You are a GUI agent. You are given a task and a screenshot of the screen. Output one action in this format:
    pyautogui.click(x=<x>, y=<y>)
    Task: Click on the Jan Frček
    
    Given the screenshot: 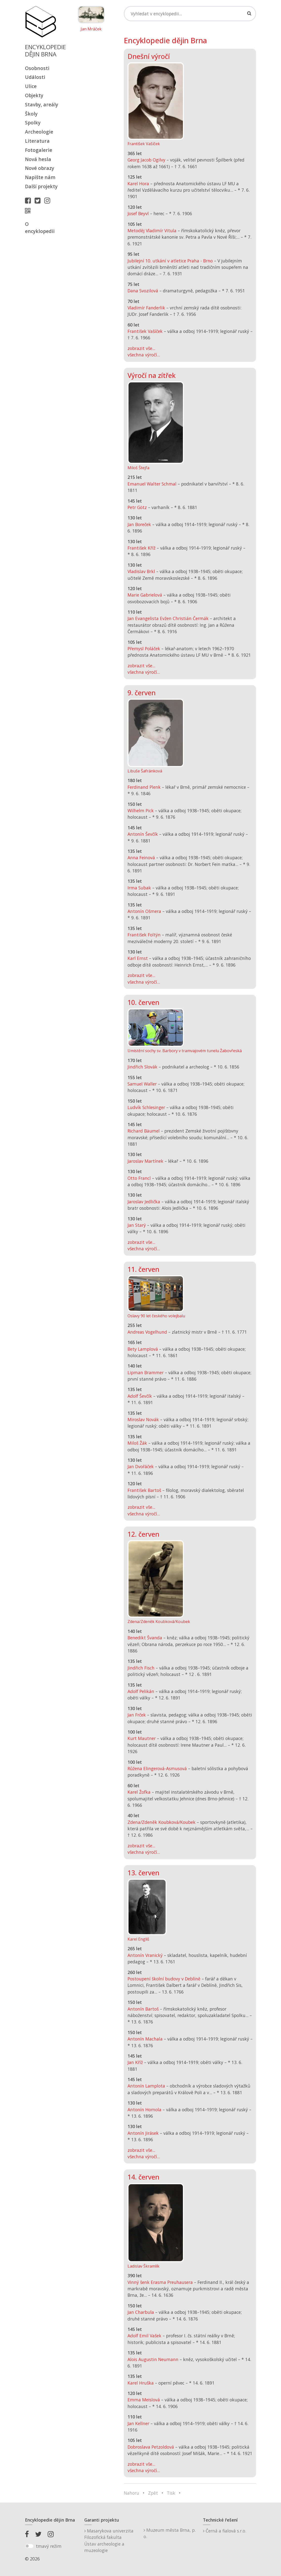 What is the action you would take?
    pyautogui.click(x=137, y=1715)
    